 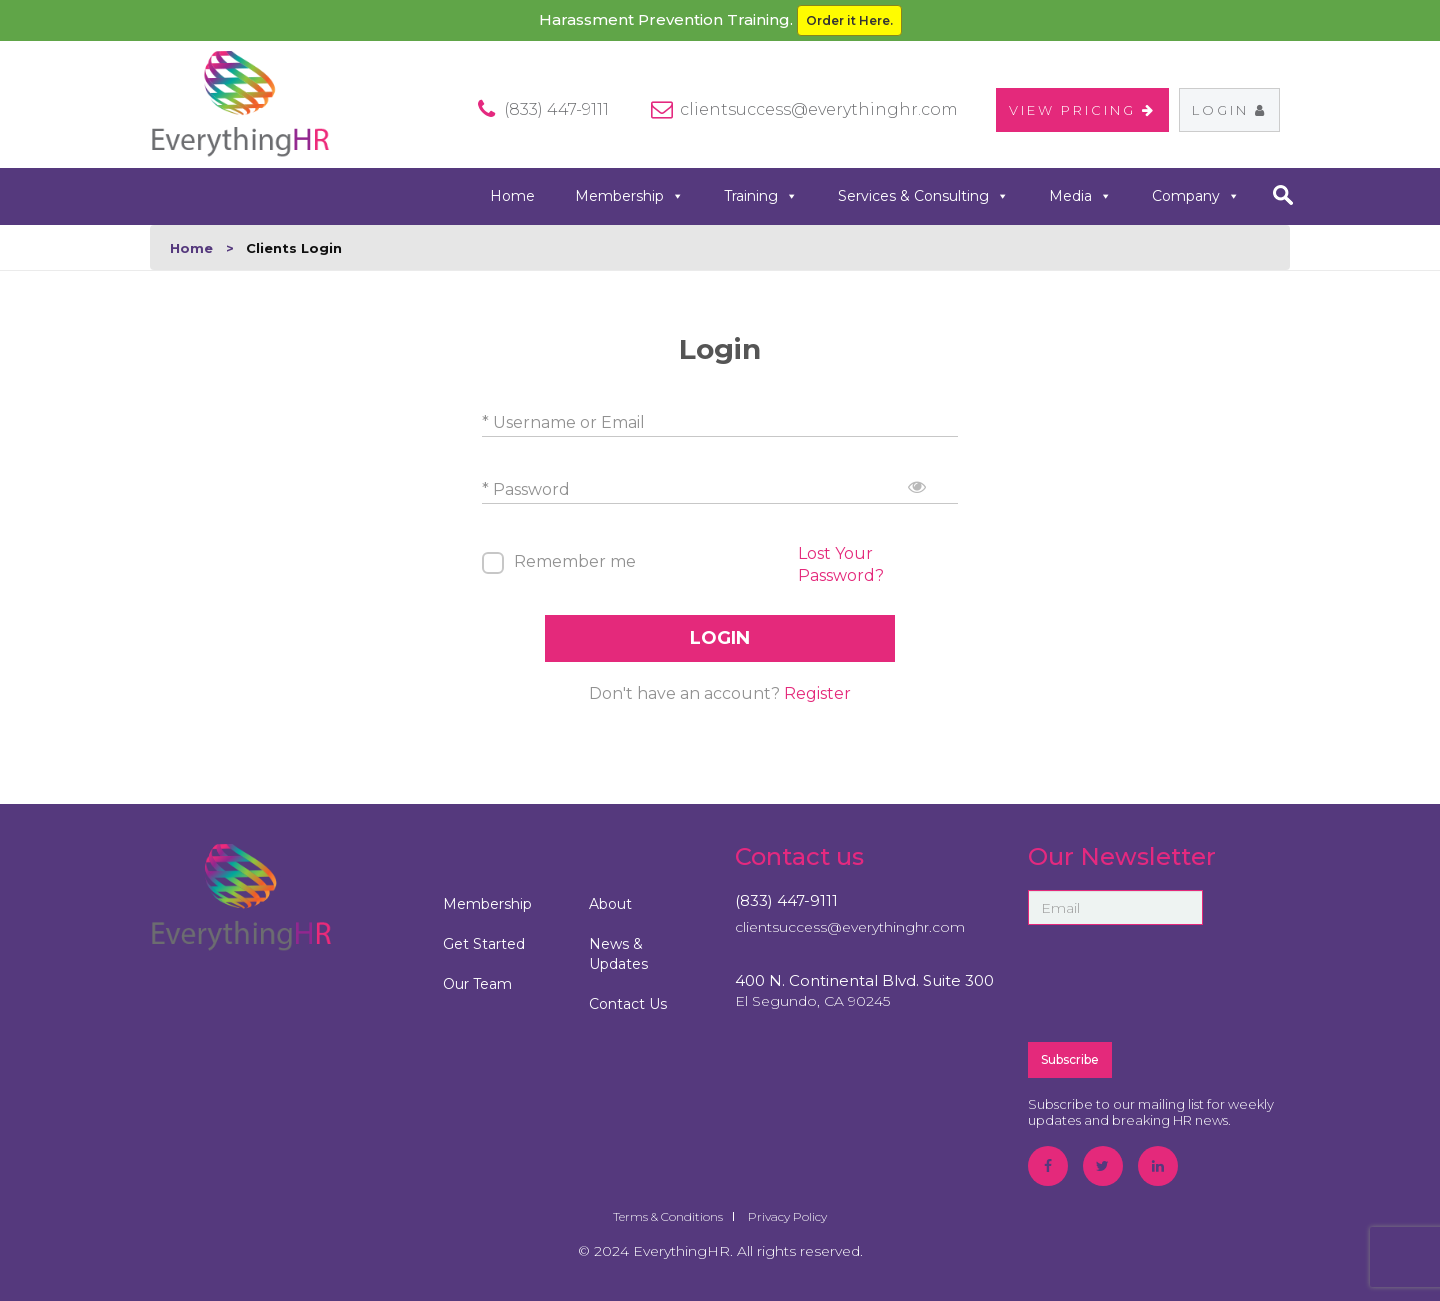 I want to click on * Password, so click(x=526, y=489).